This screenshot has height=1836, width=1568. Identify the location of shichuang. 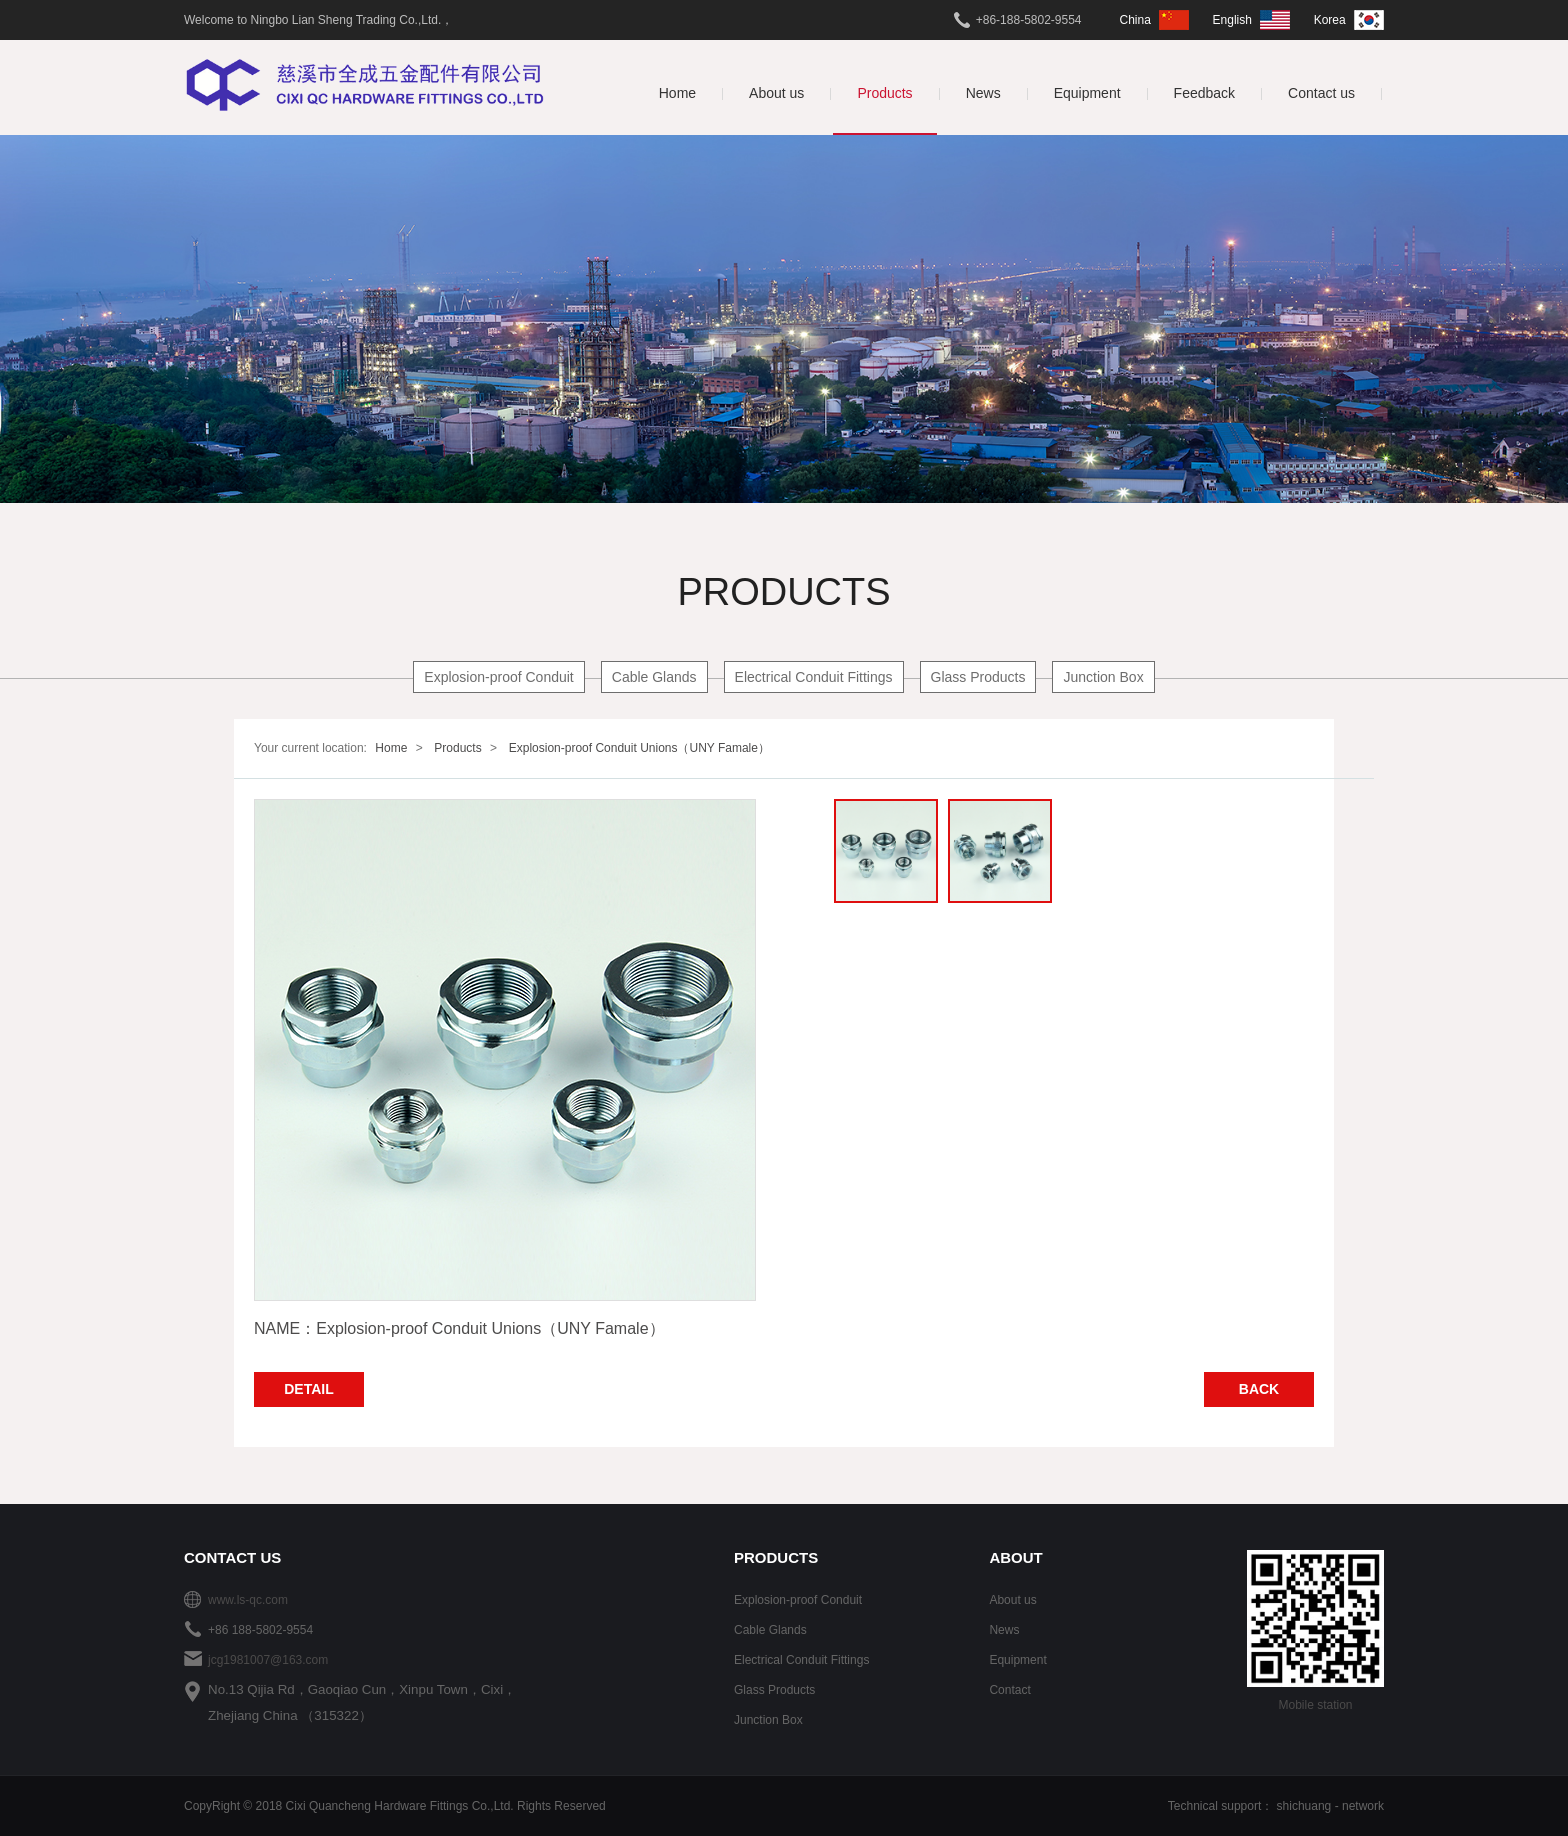
(1304, 1806).